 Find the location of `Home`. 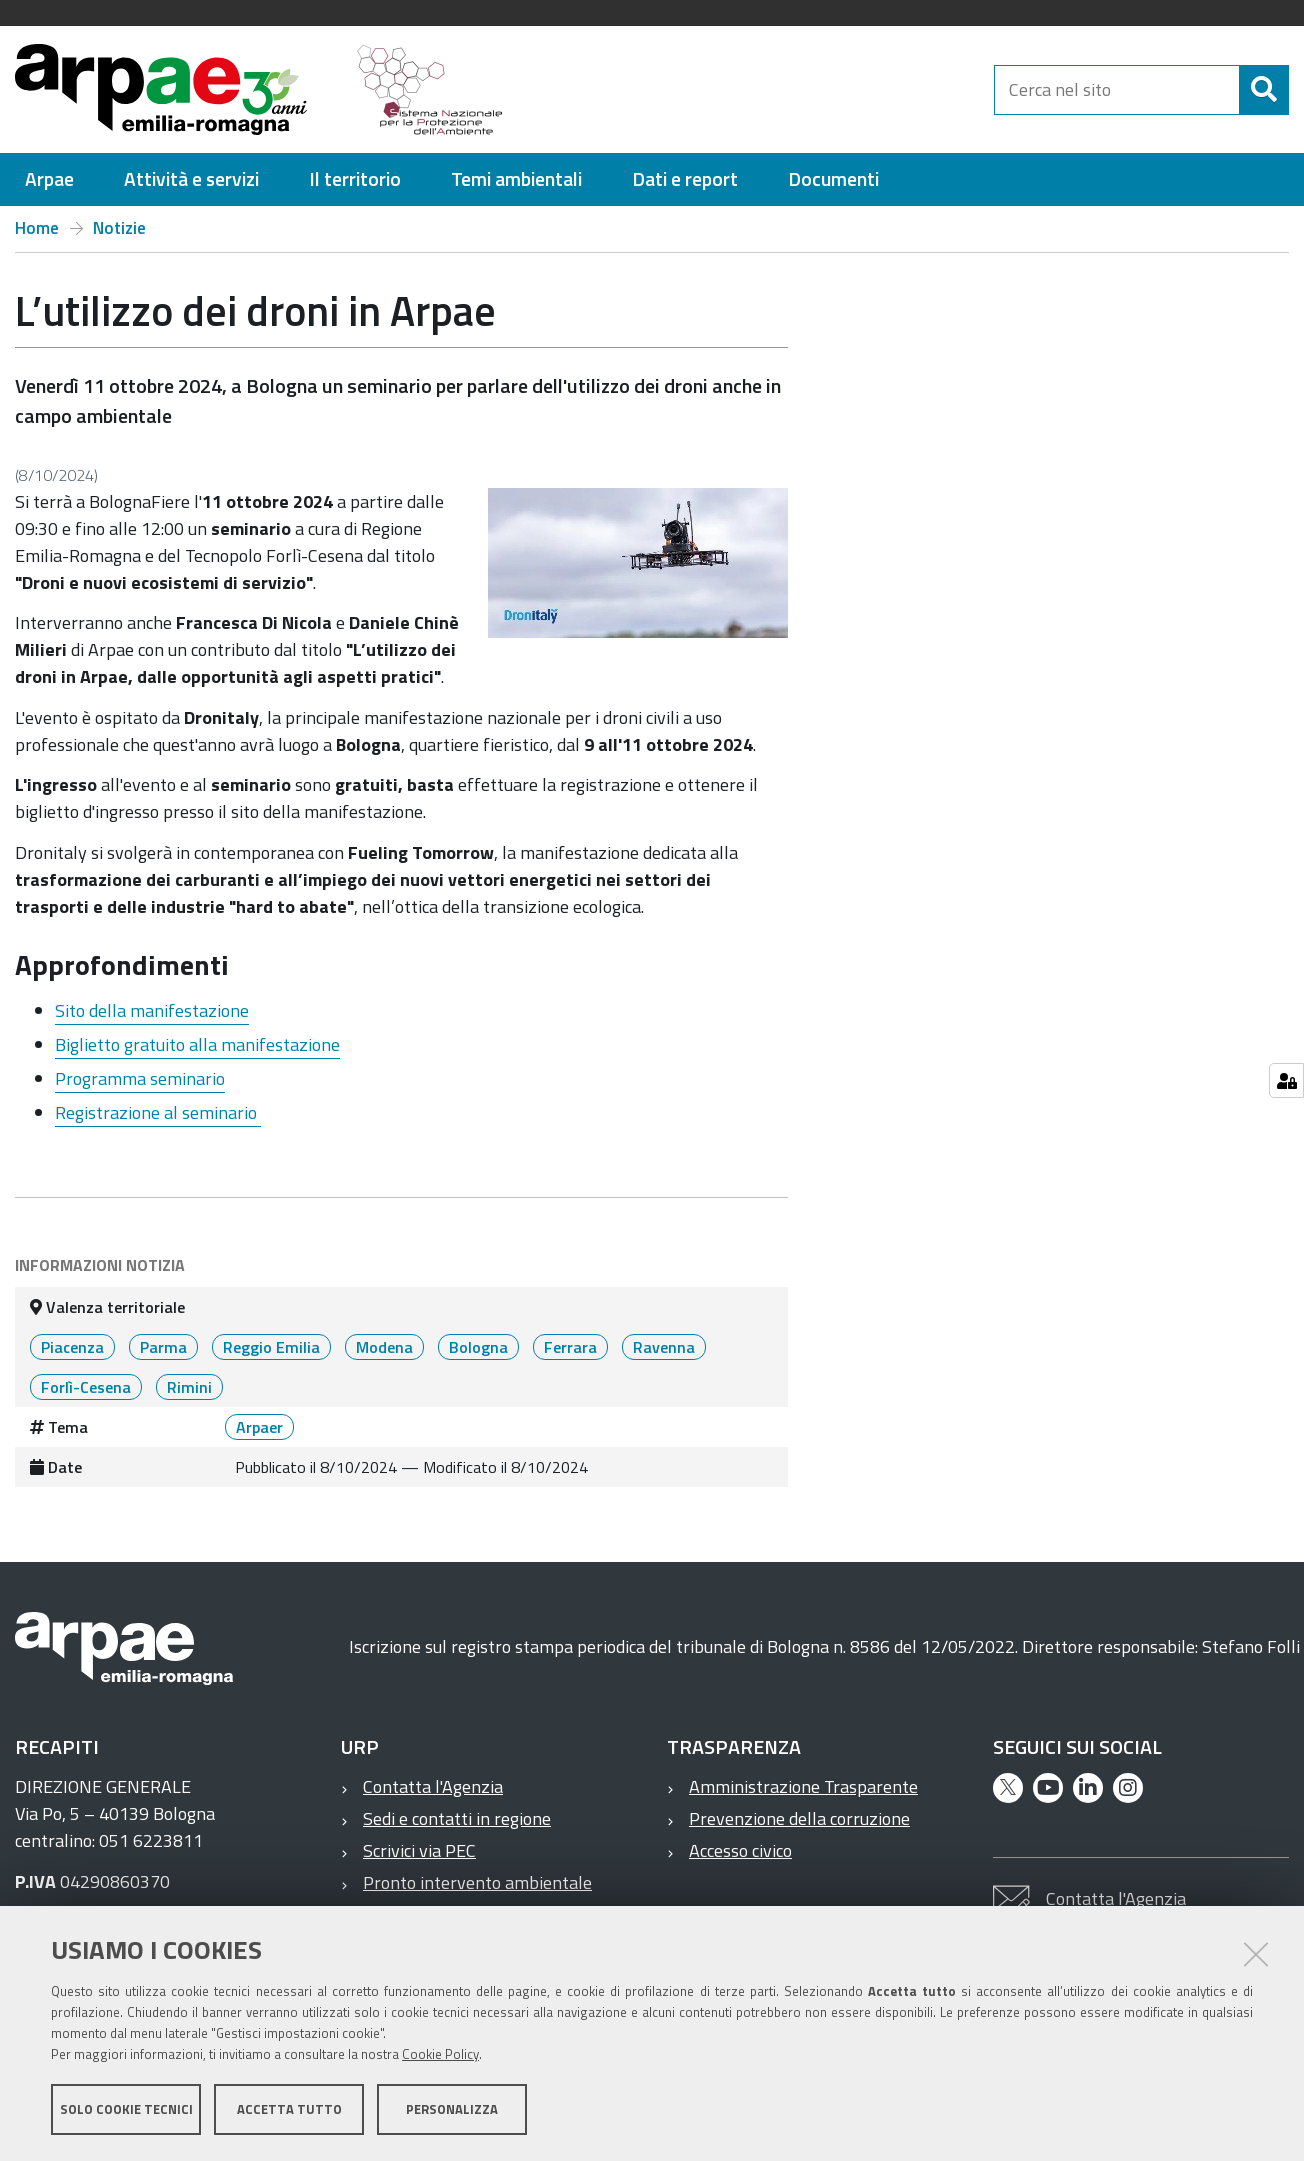

Home is located at coordinates (37, 228).